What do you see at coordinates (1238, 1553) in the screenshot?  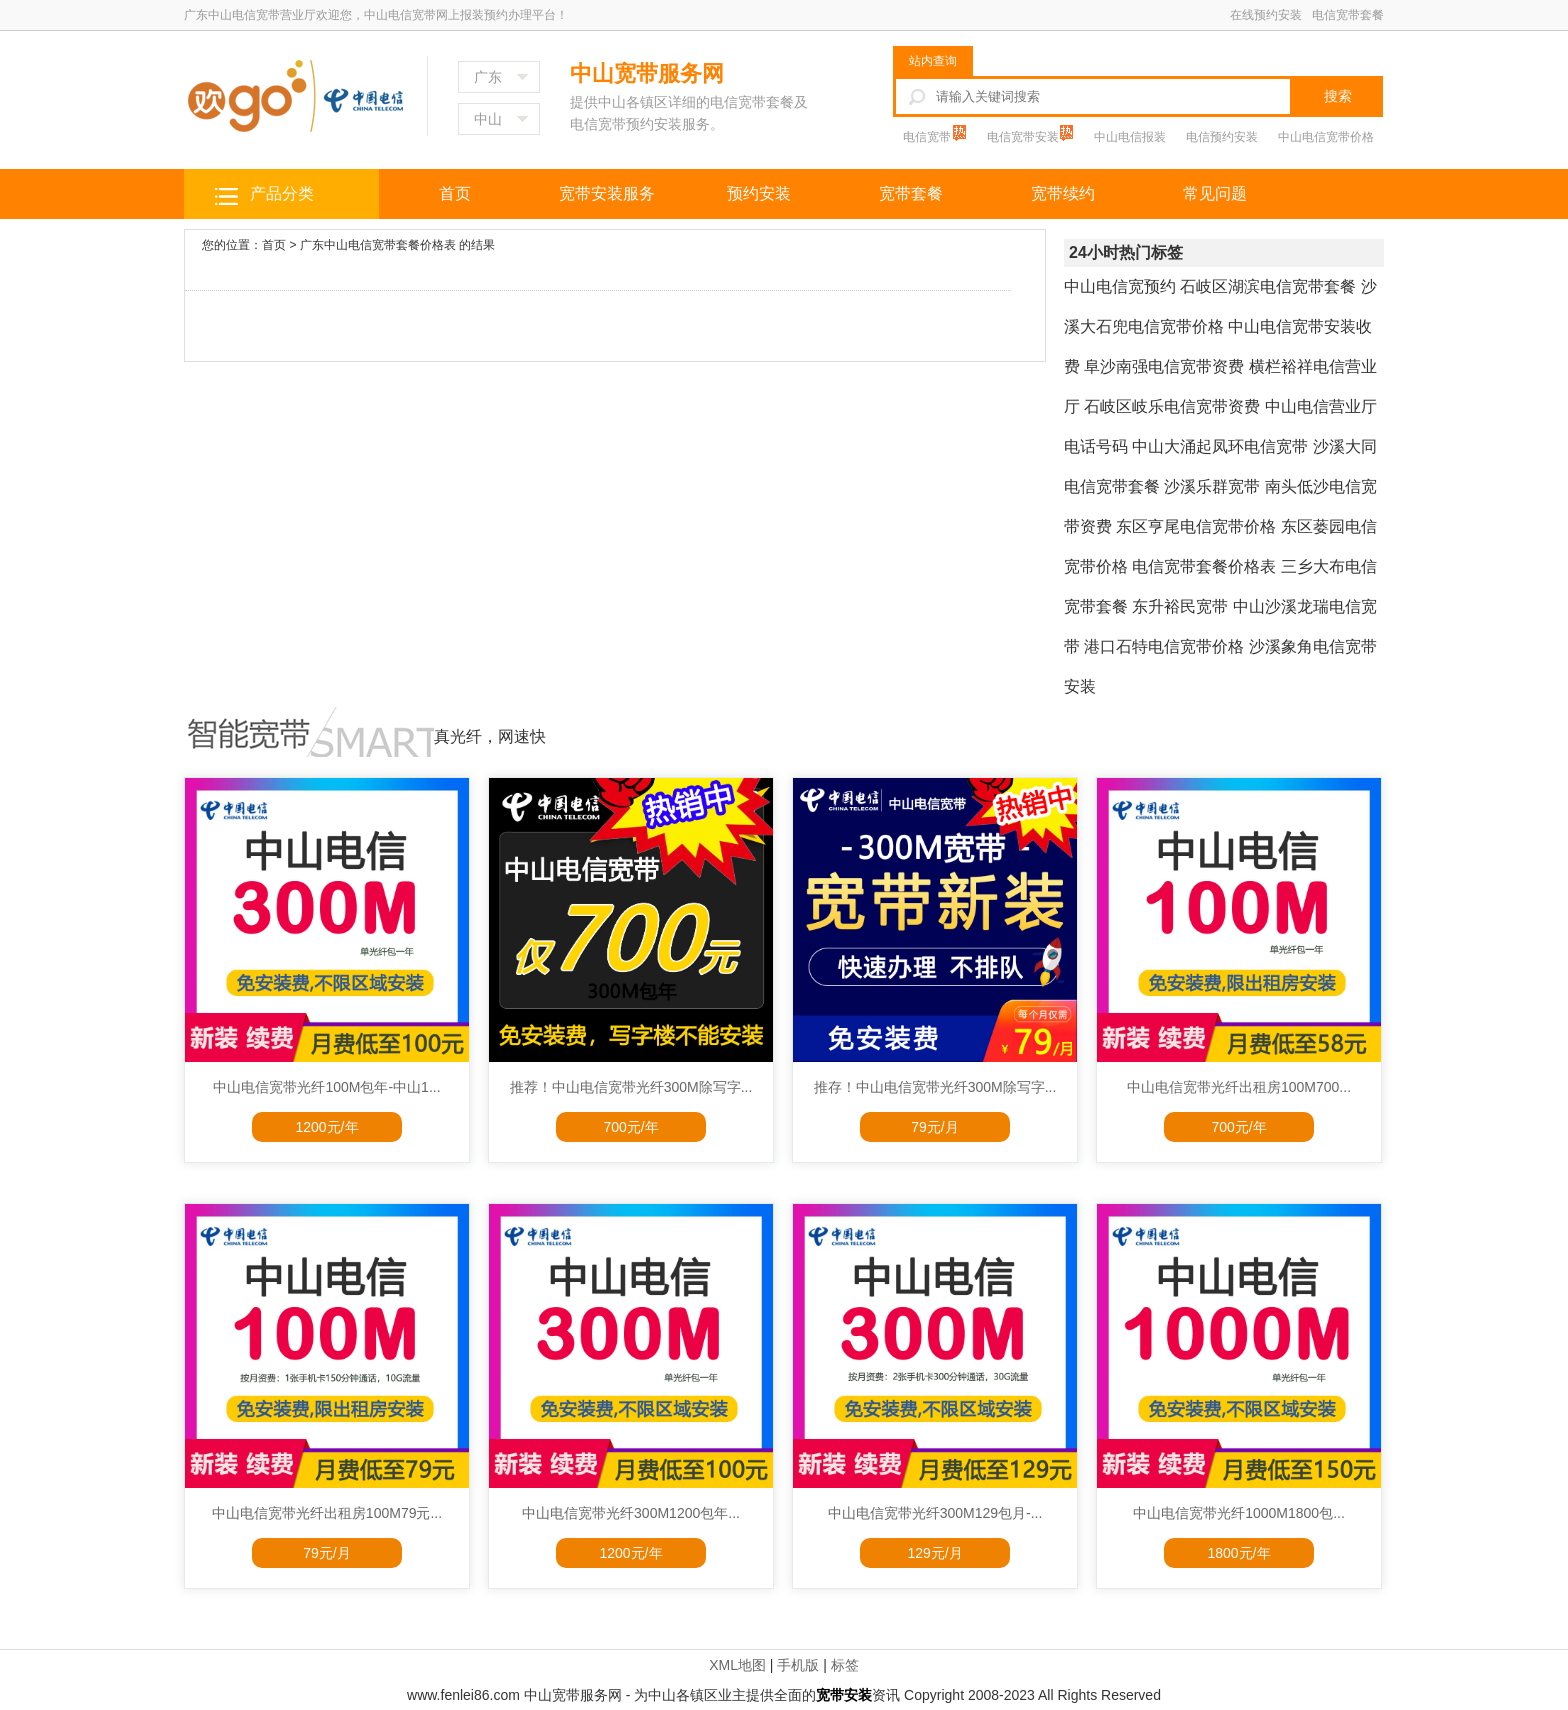 I see `1800元/年` at bounding box center [1238, 1553].